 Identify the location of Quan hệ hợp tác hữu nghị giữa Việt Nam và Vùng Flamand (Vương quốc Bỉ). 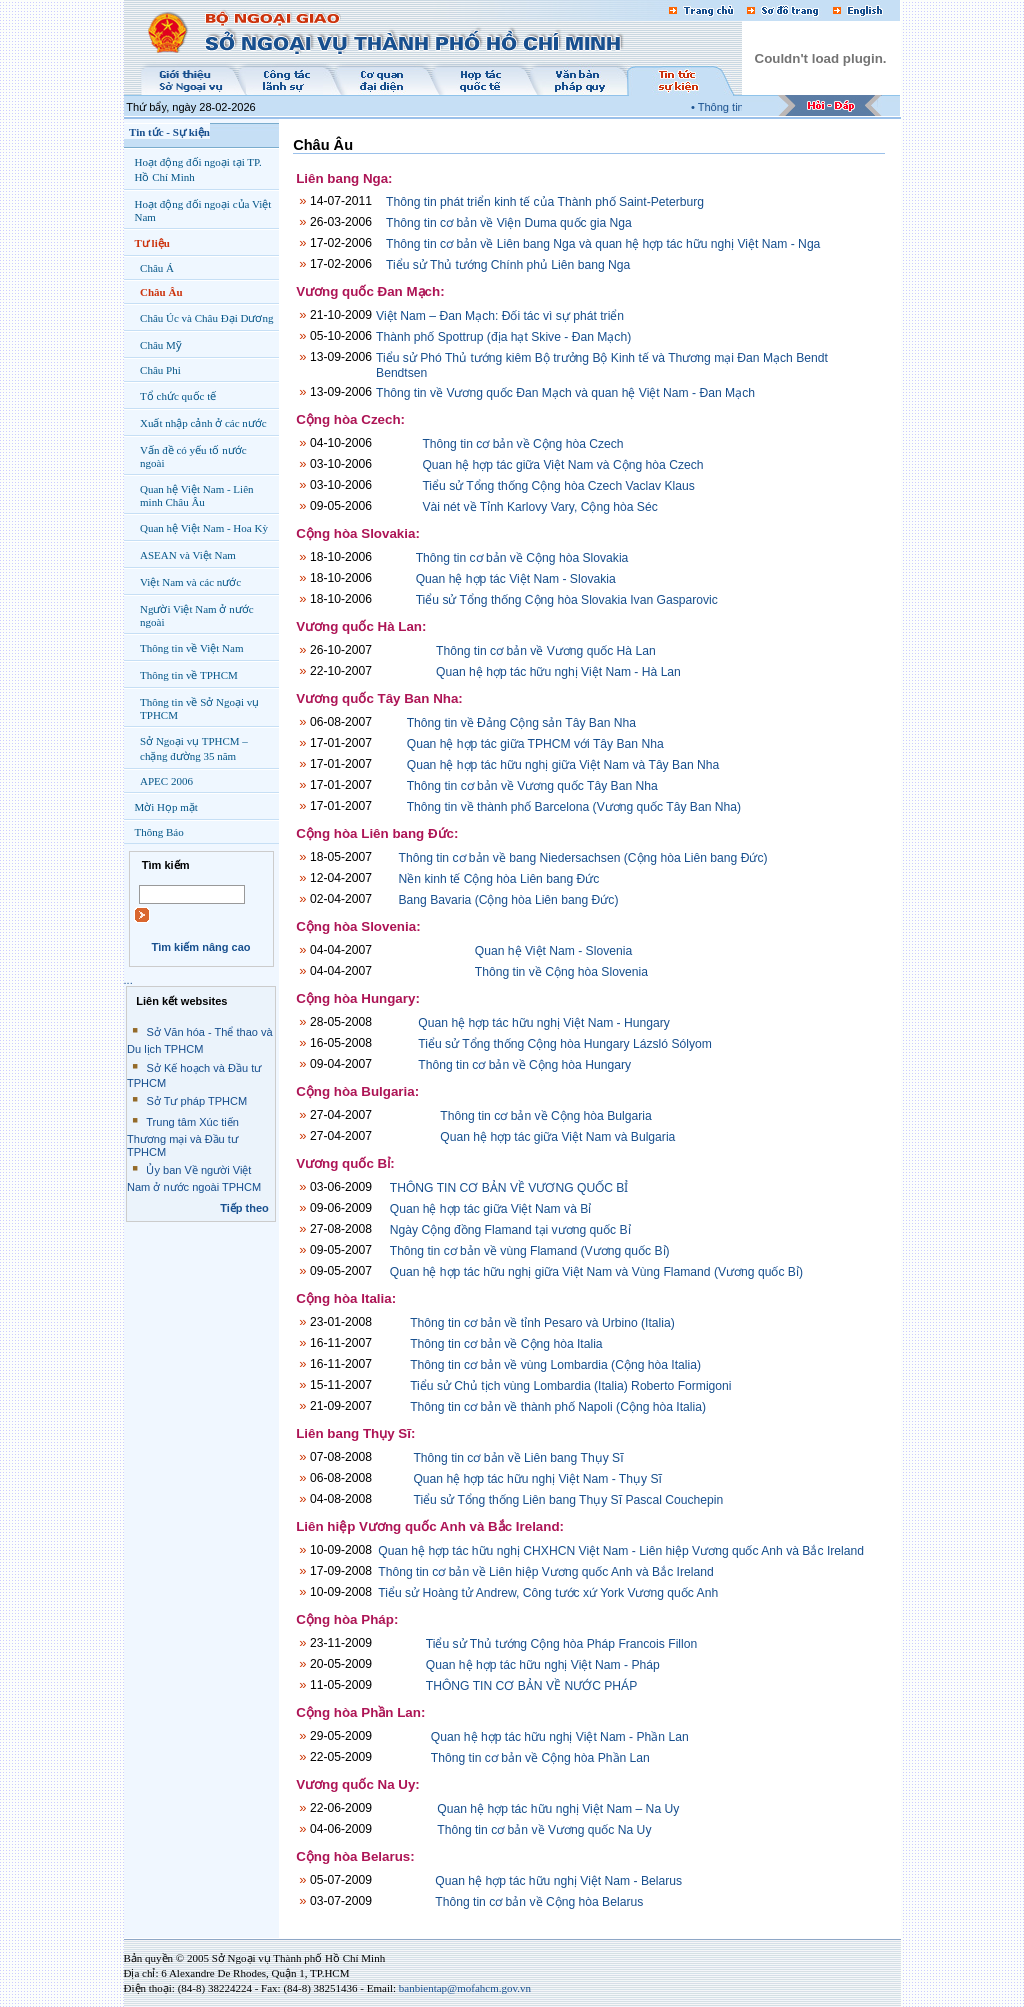
(596, 1272).